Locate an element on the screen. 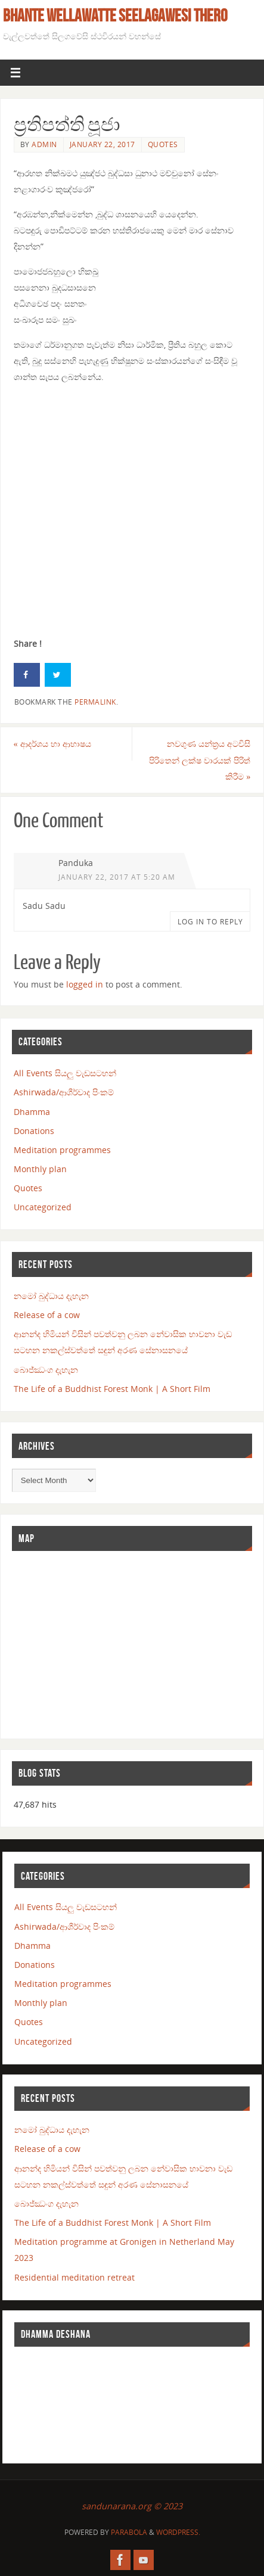 Image resolution: width=264 pixels, height=2576 pixels. Meditation programmes is located at coordinates (62, 1149).